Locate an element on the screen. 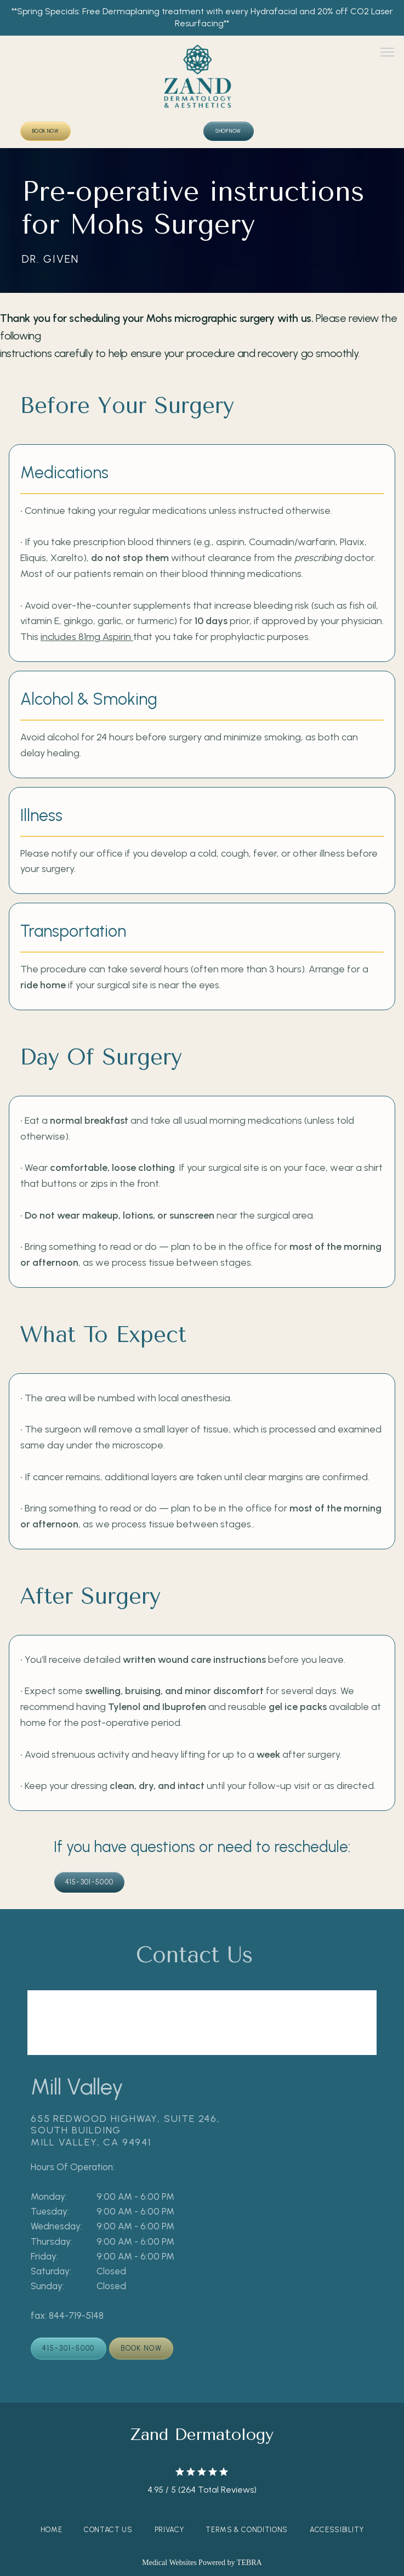  Hydrafacial is located at coordinates (274, 11).